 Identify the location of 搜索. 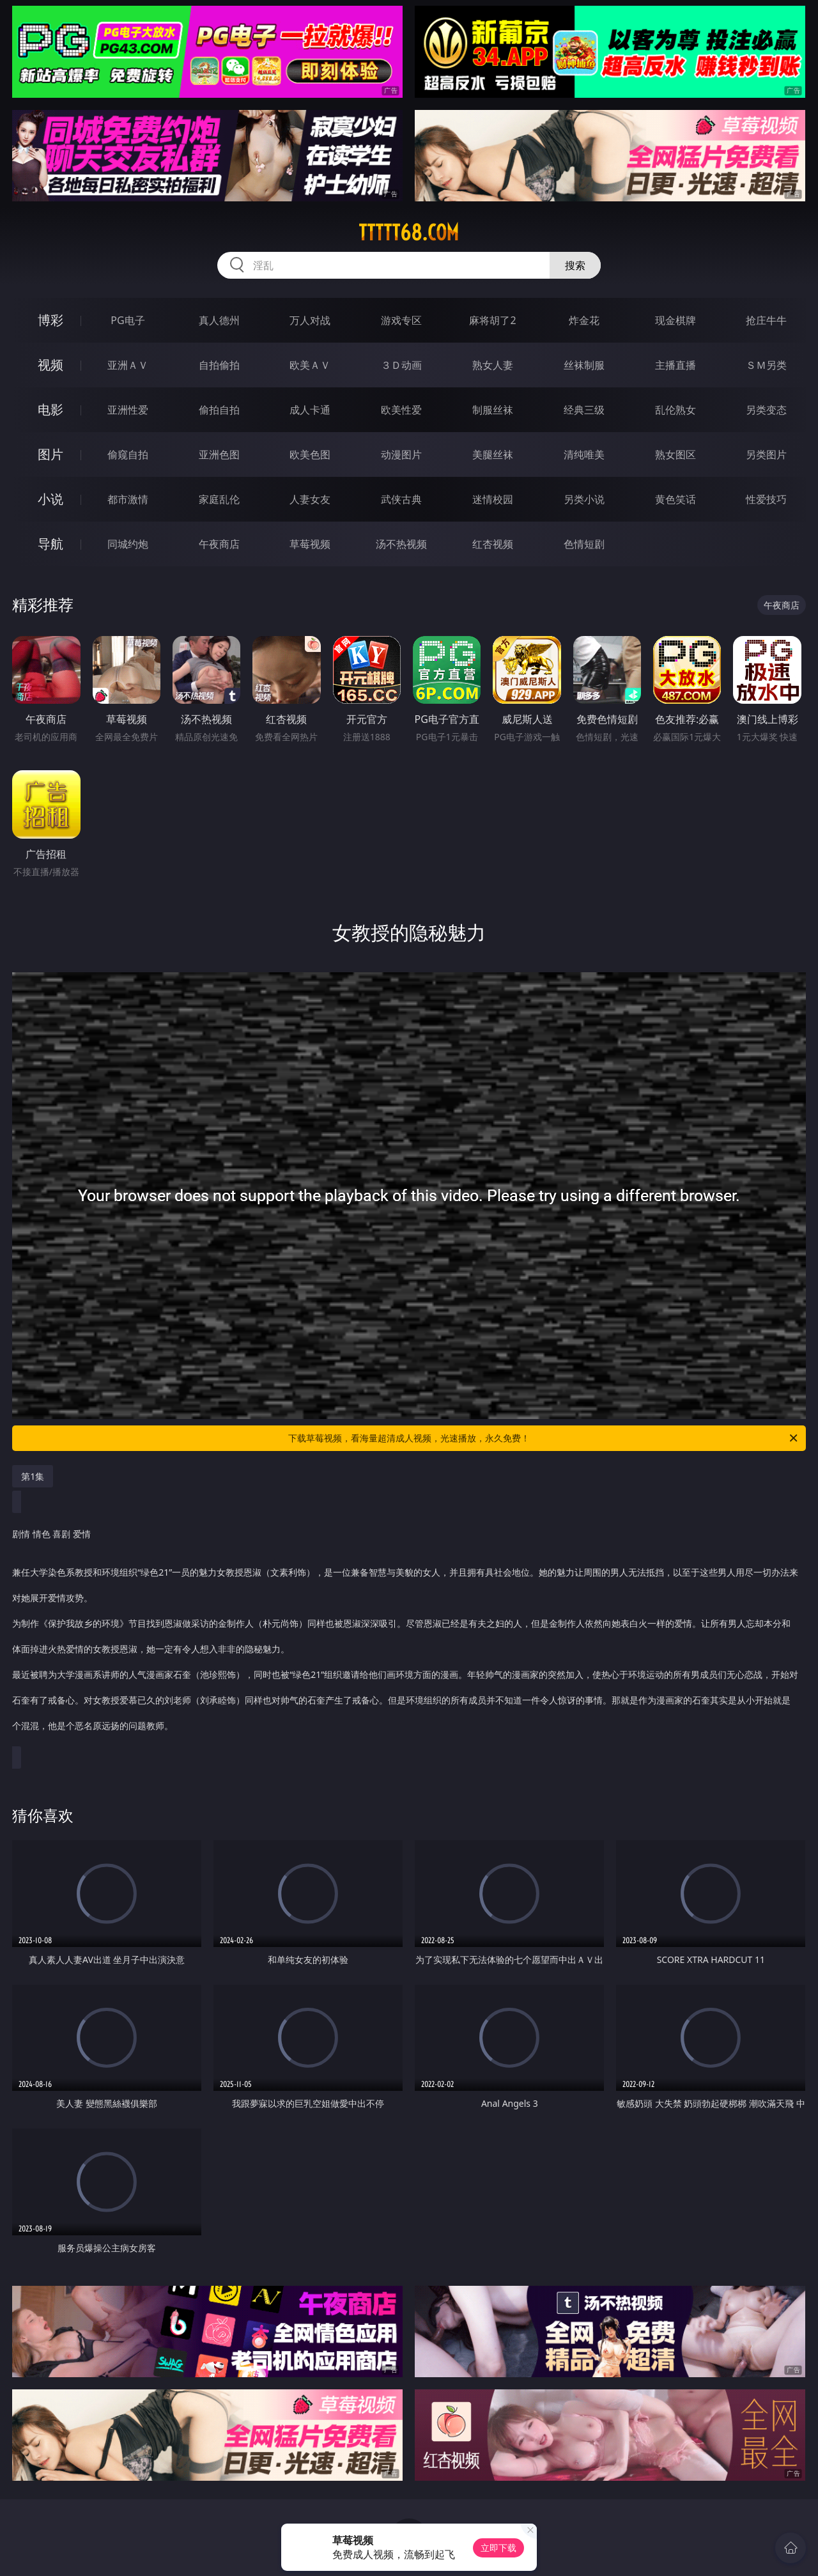
(575, 265).